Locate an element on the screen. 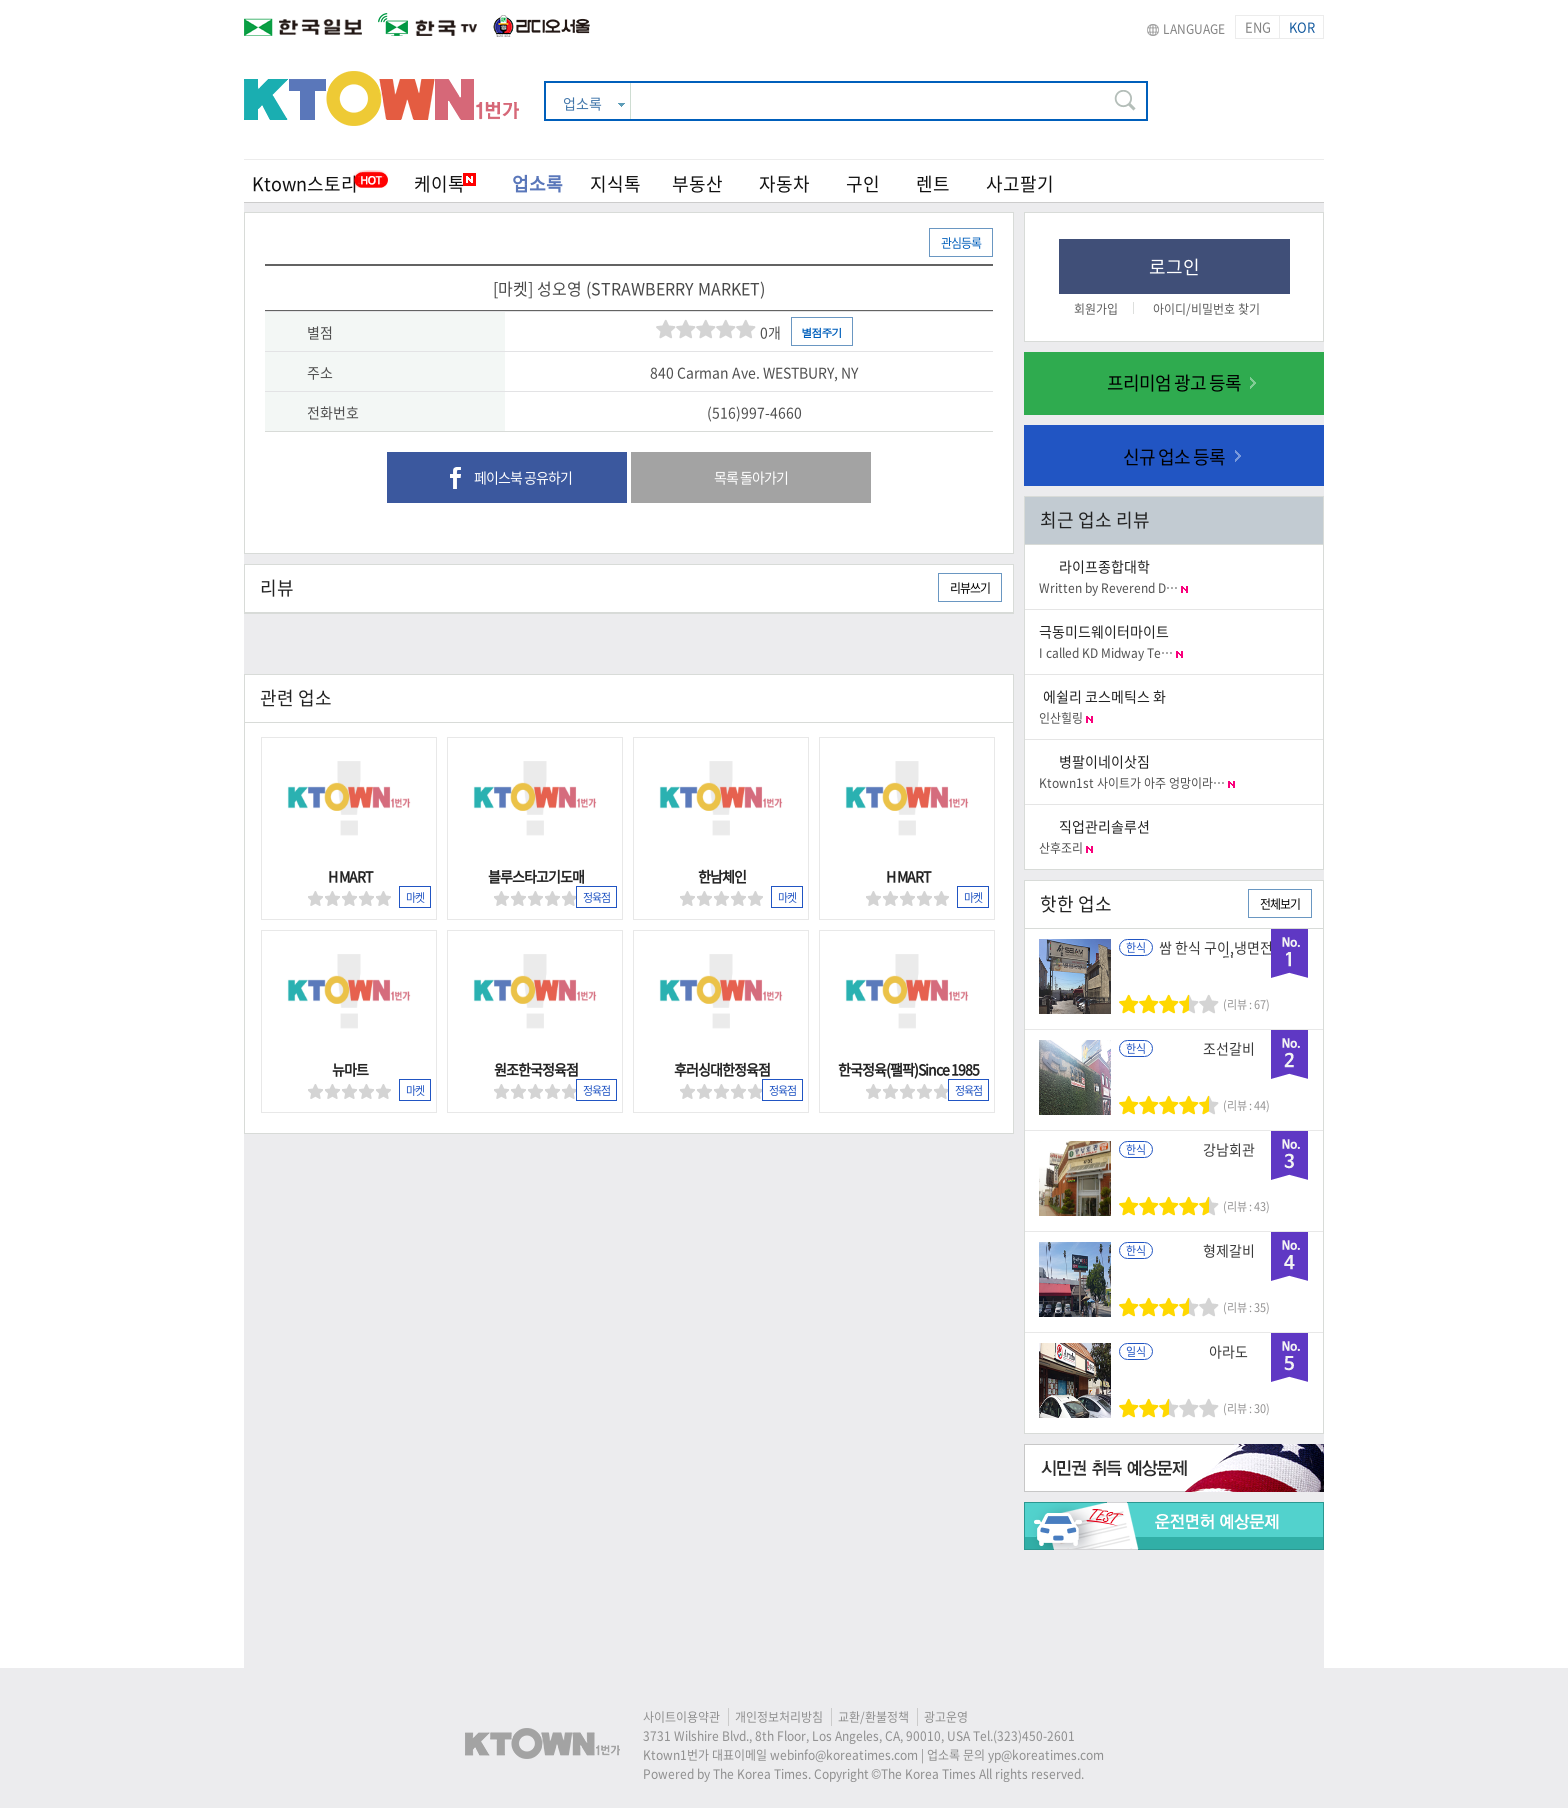 The height and width of the screenshot is (1808, 1568). 정육점 is located at coordinates (596, 897).